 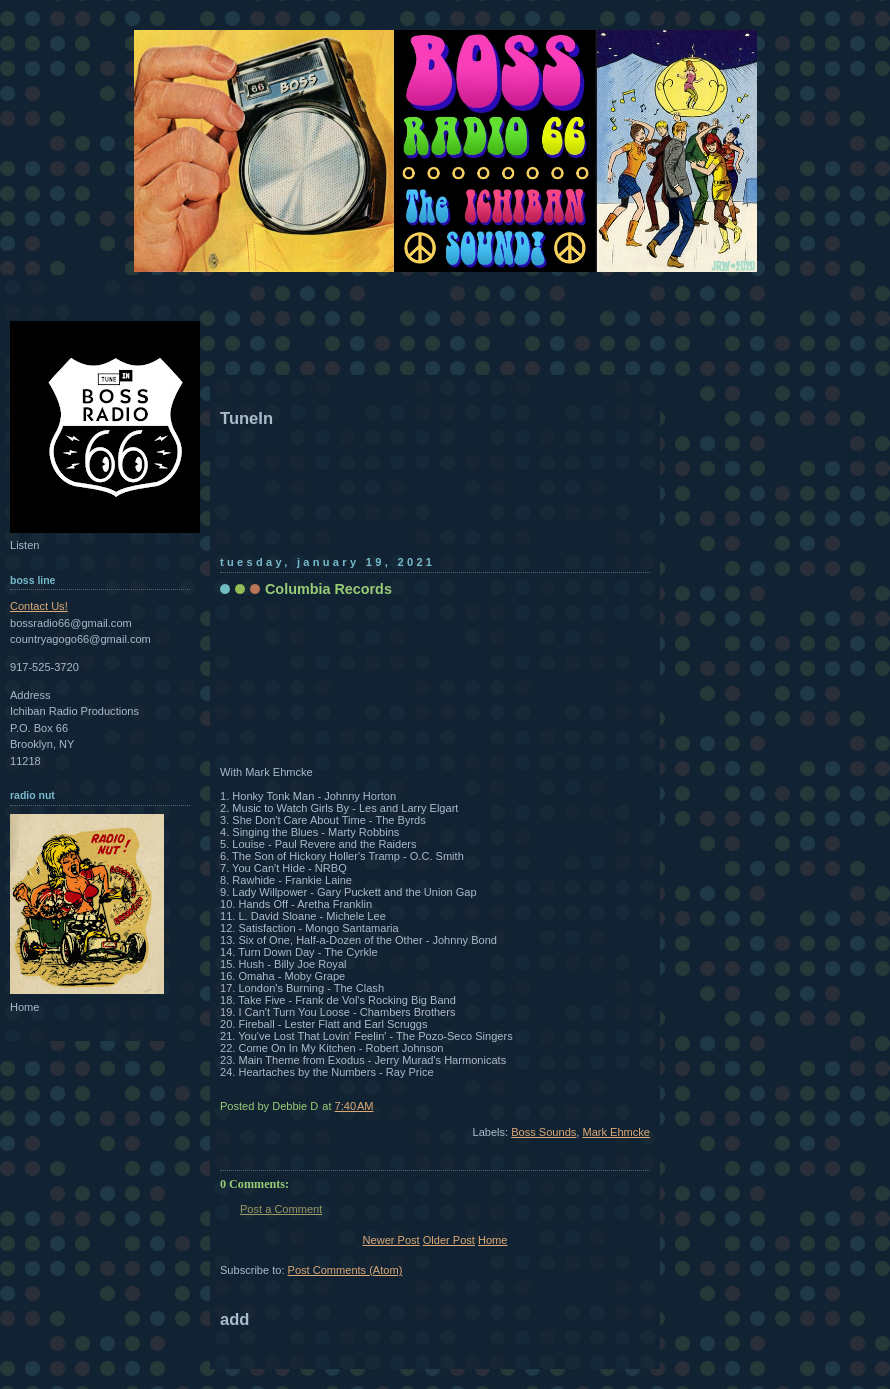 What do you see at coordinates (492, 1240) in the screenshot?
I see `Home` at bounding box center [492, 1240].